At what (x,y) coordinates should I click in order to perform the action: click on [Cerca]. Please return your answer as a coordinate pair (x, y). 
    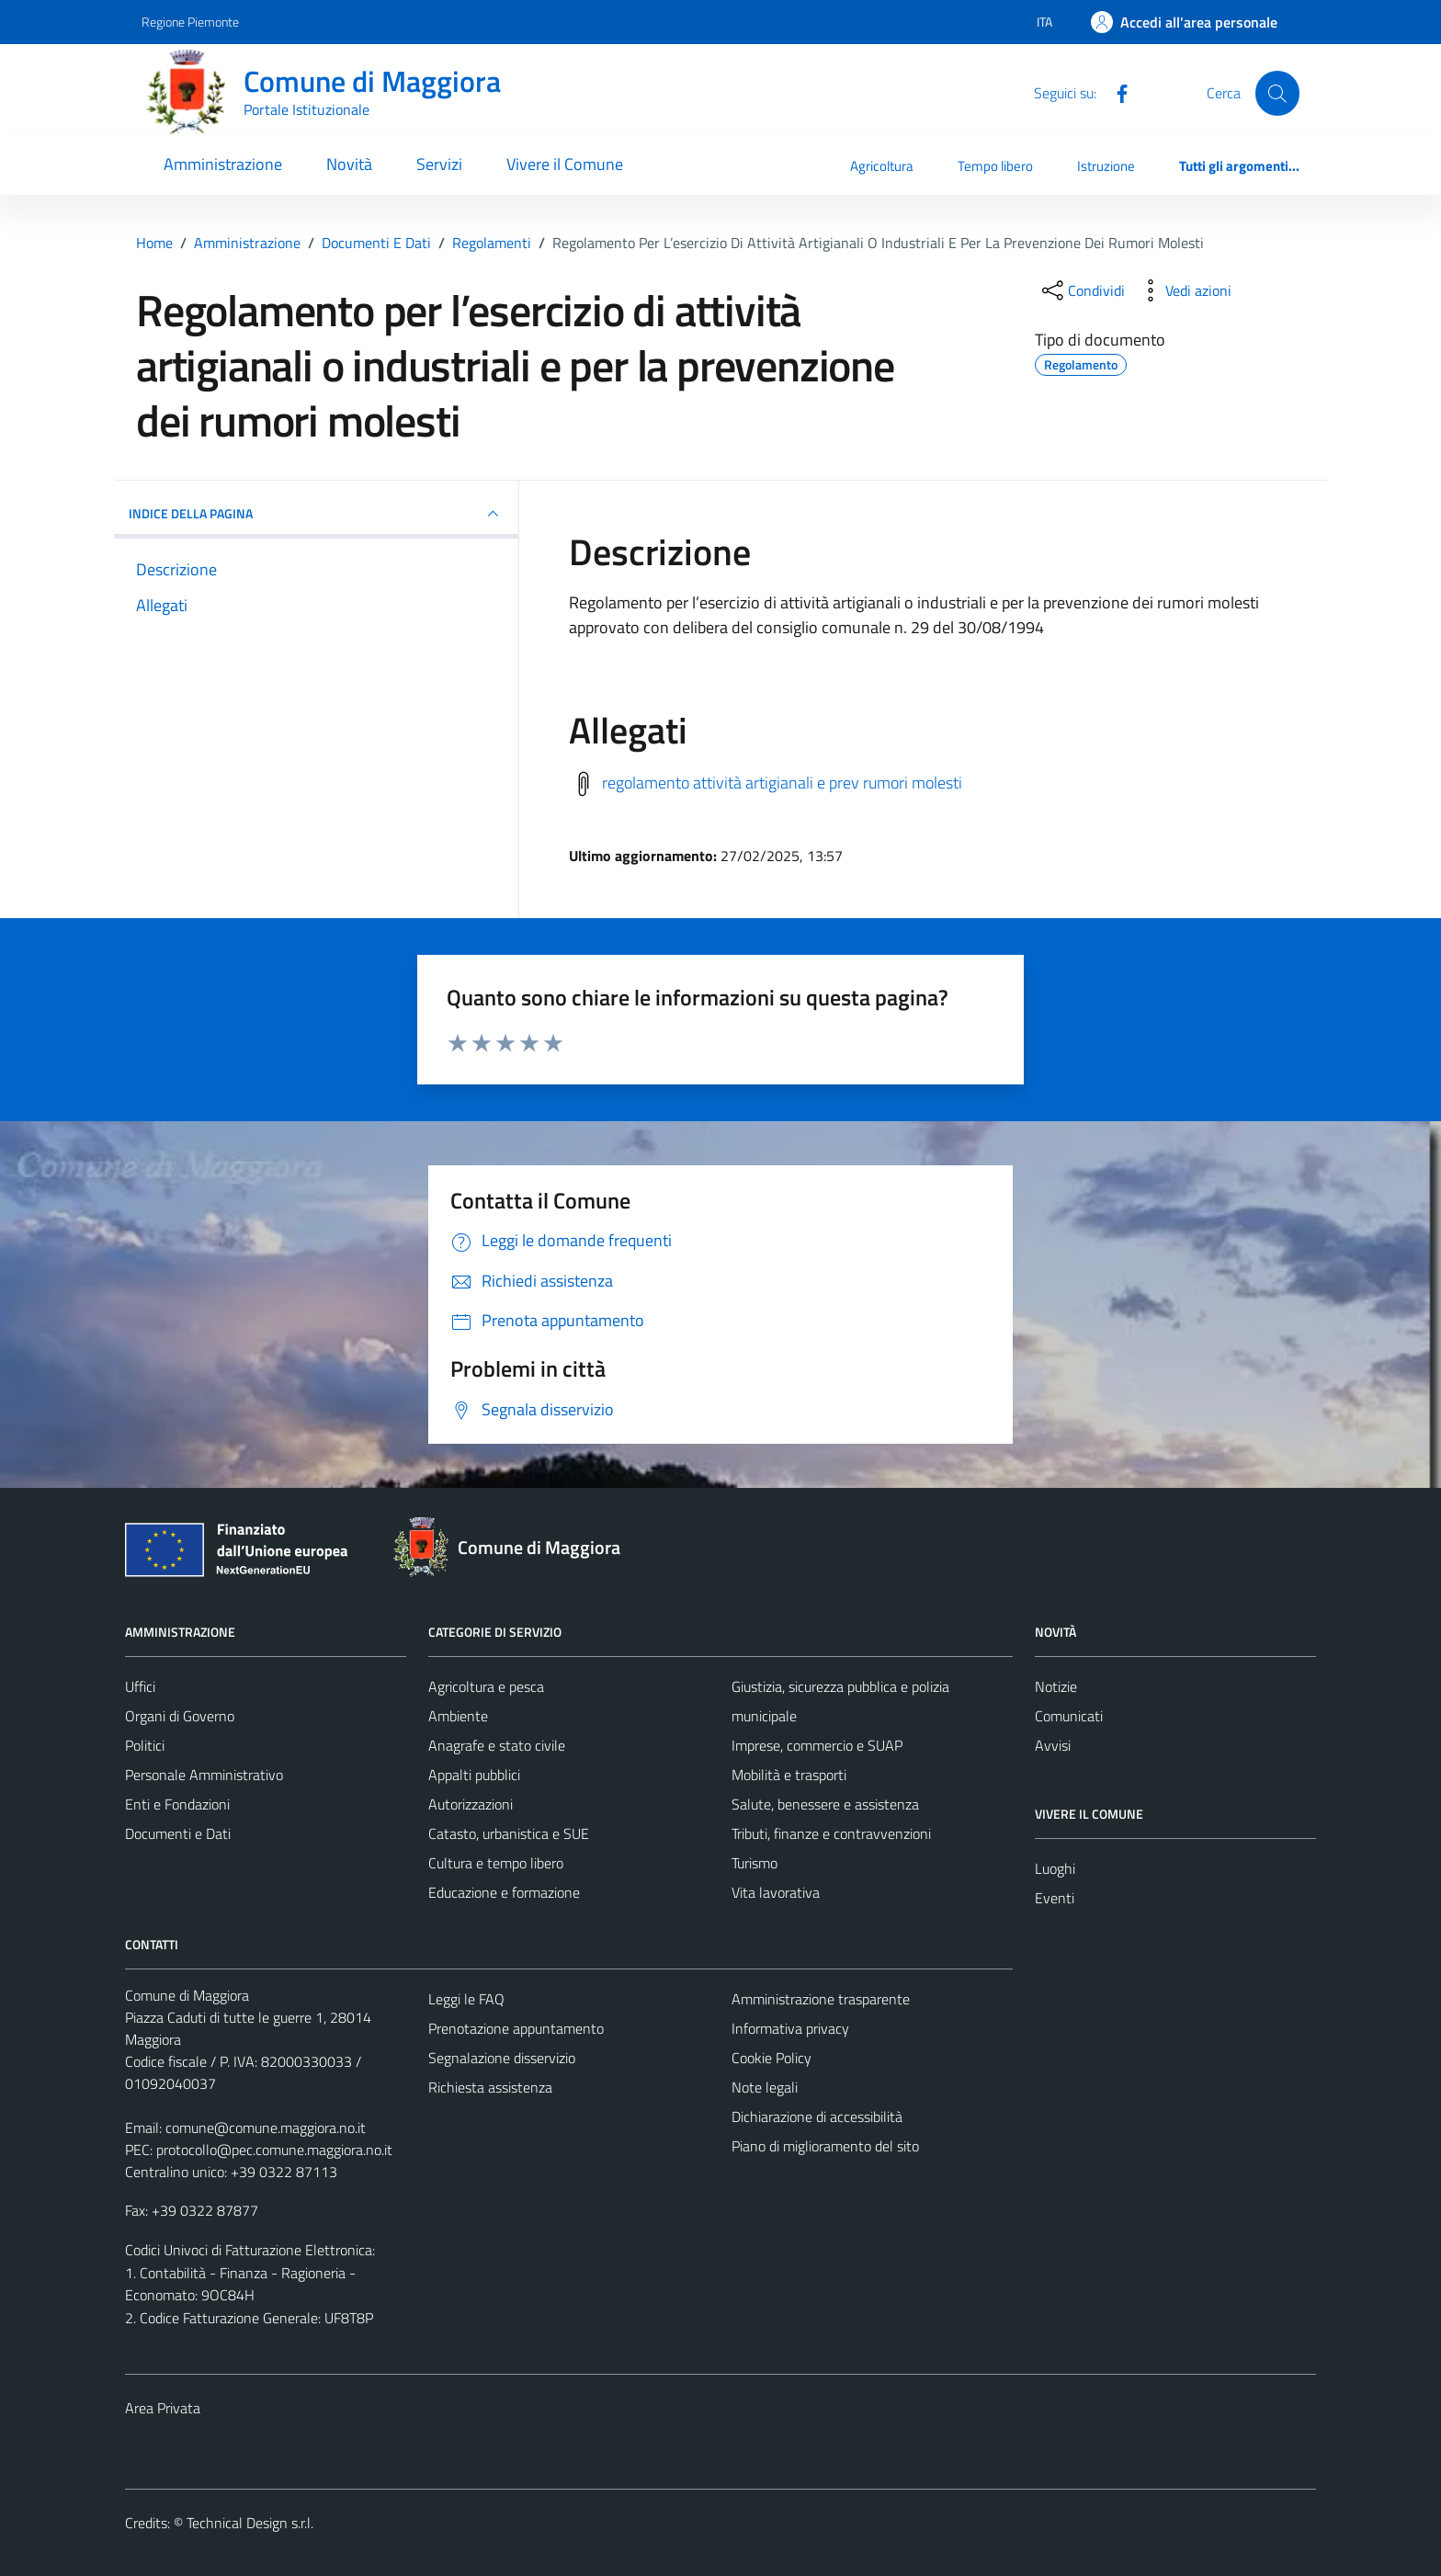
    Looking at the image, I should click on (1277, 93).